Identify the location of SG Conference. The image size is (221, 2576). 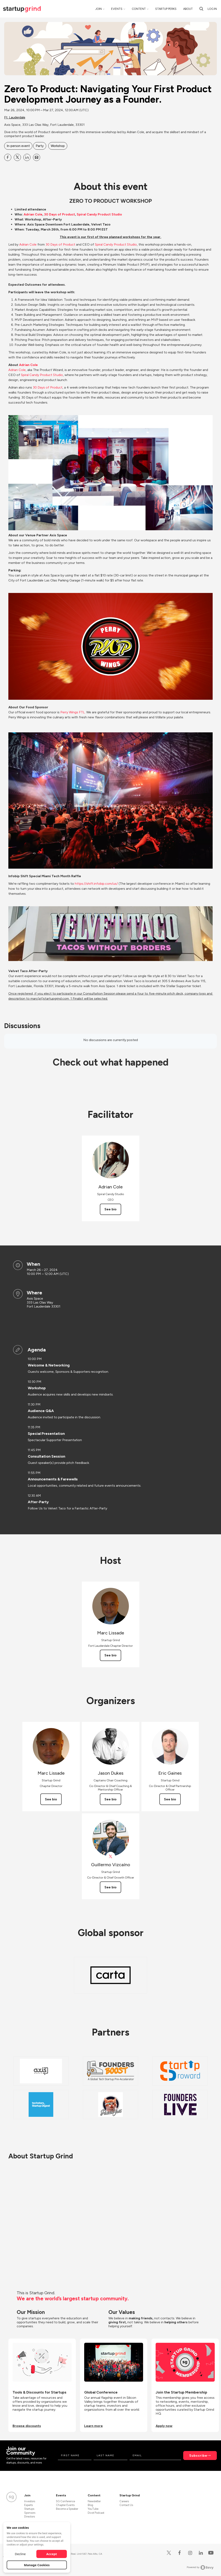
(65, 2501).